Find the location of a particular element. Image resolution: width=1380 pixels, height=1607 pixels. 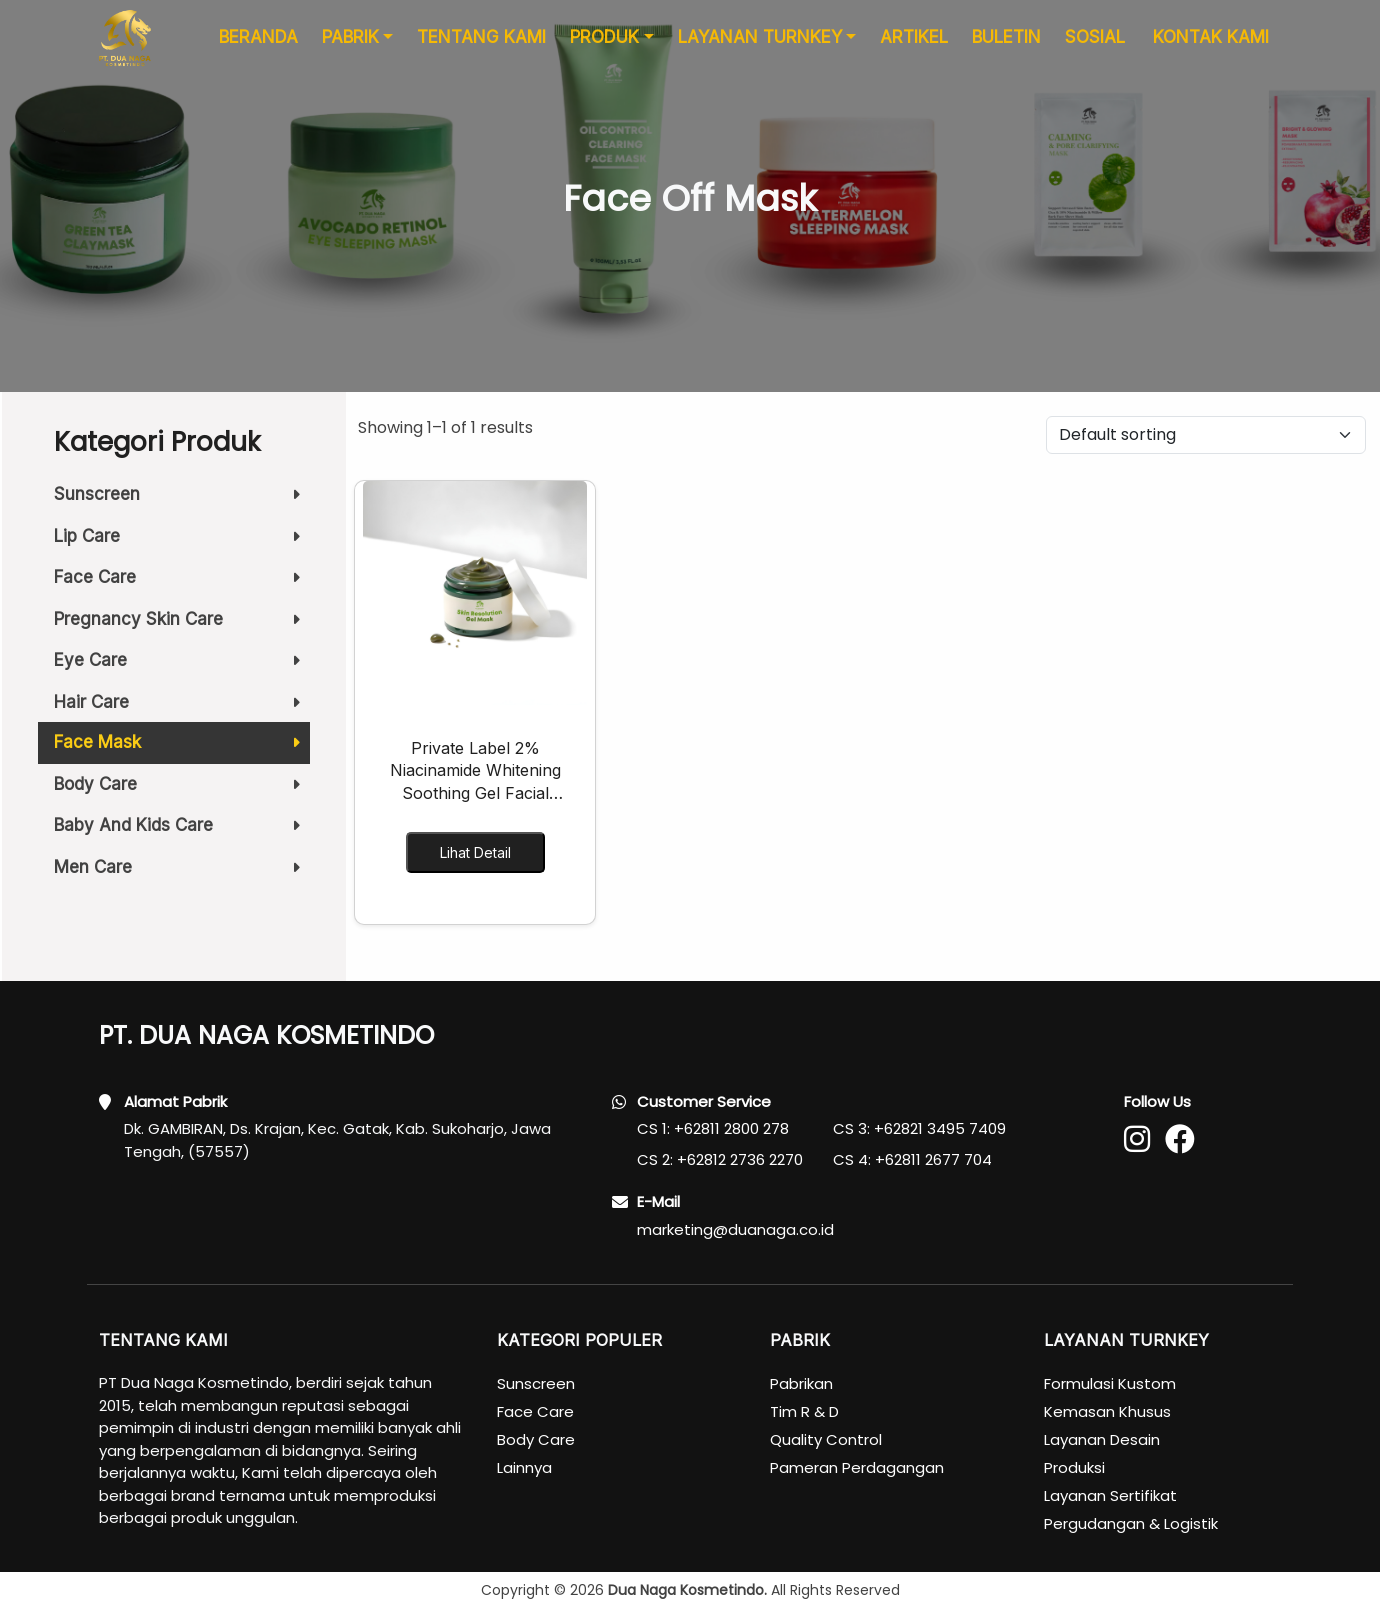

Lip Care is located at coordinates (182, 542).